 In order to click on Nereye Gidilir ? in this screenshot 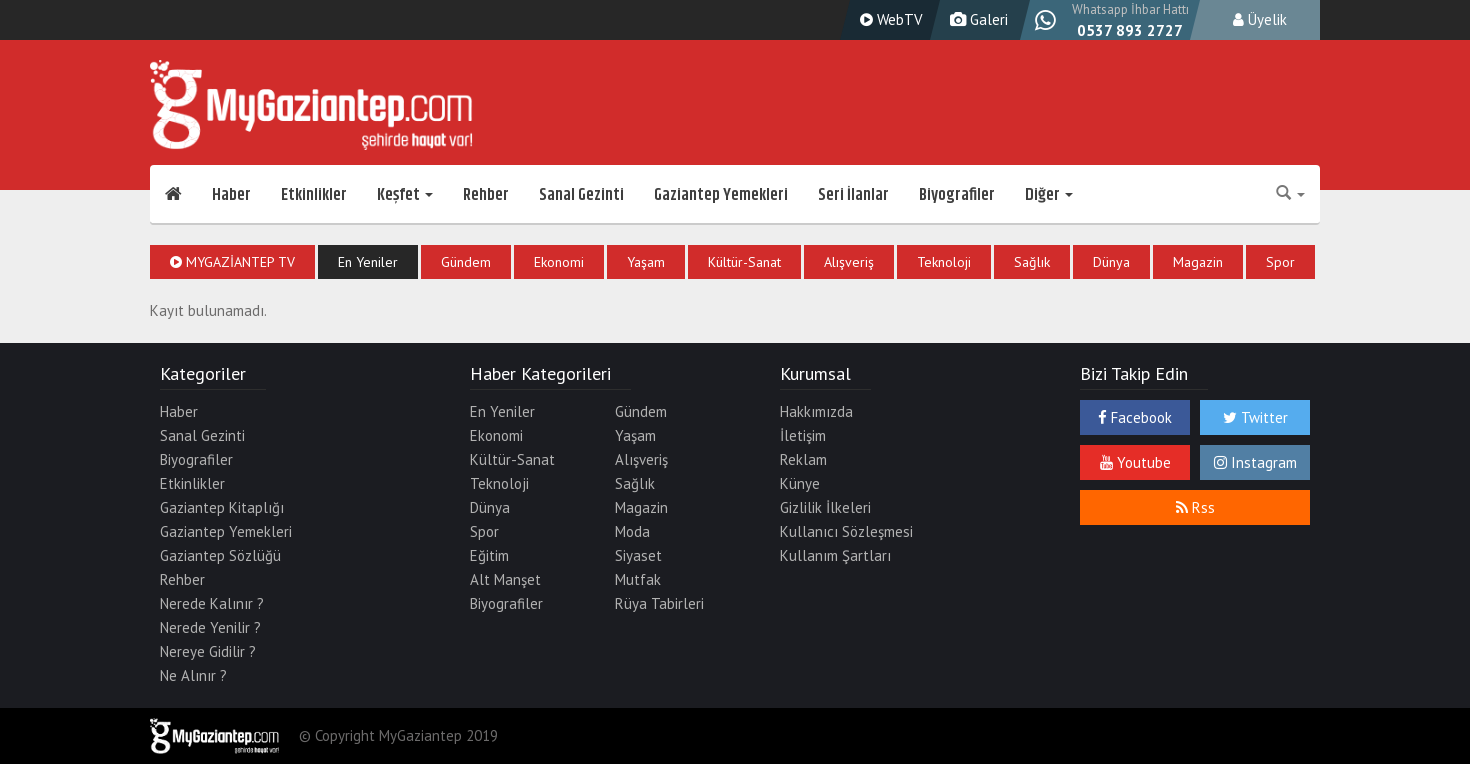, I will do `click(208, 651)`.